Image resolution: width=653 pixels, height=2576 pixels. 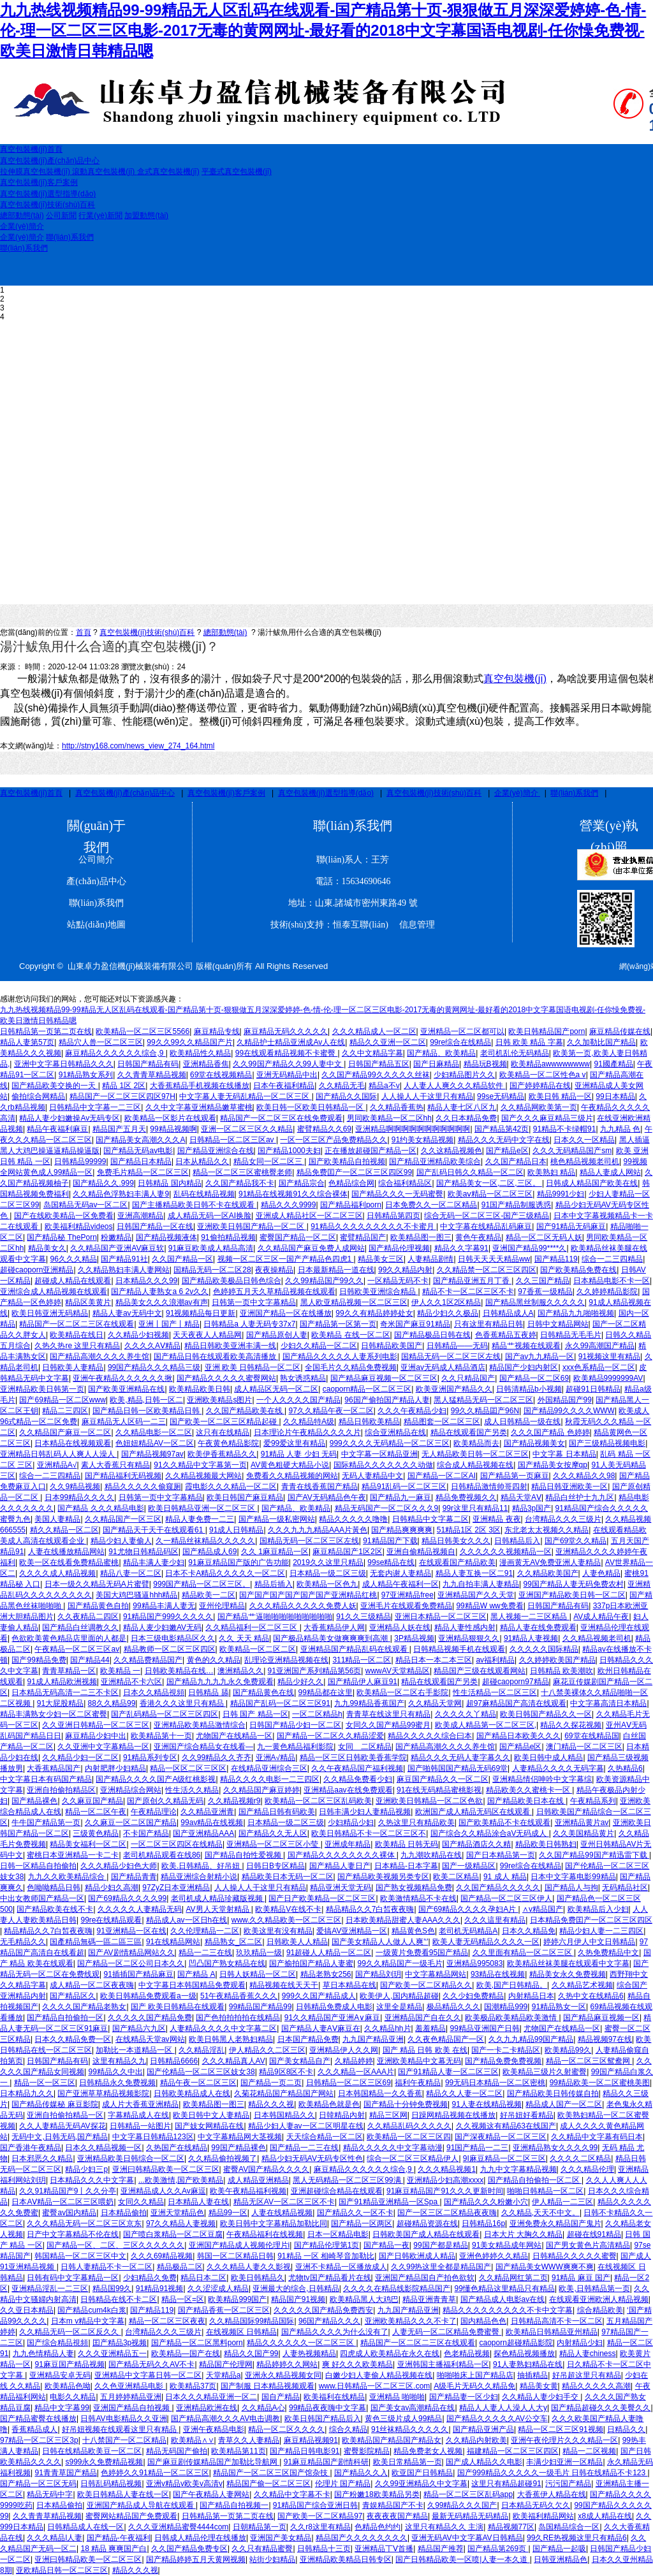 What do you see at coordinates (60, 1703) in the screenshot?
I see `91大屁股精品` at bounding box center [60, 1703].